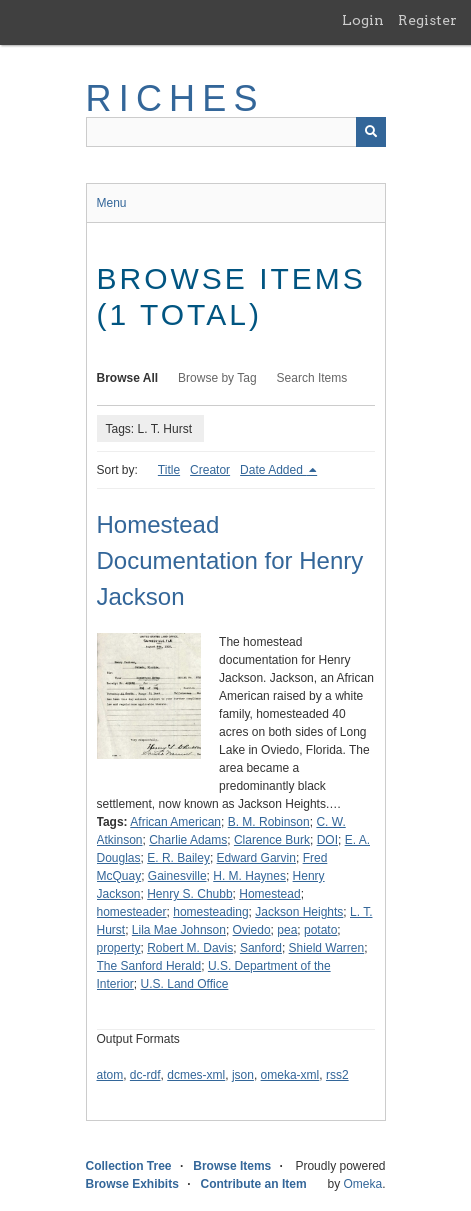 This screenshot has width=471, height=1211. I want to click on Oviedo, so click(252, 930).